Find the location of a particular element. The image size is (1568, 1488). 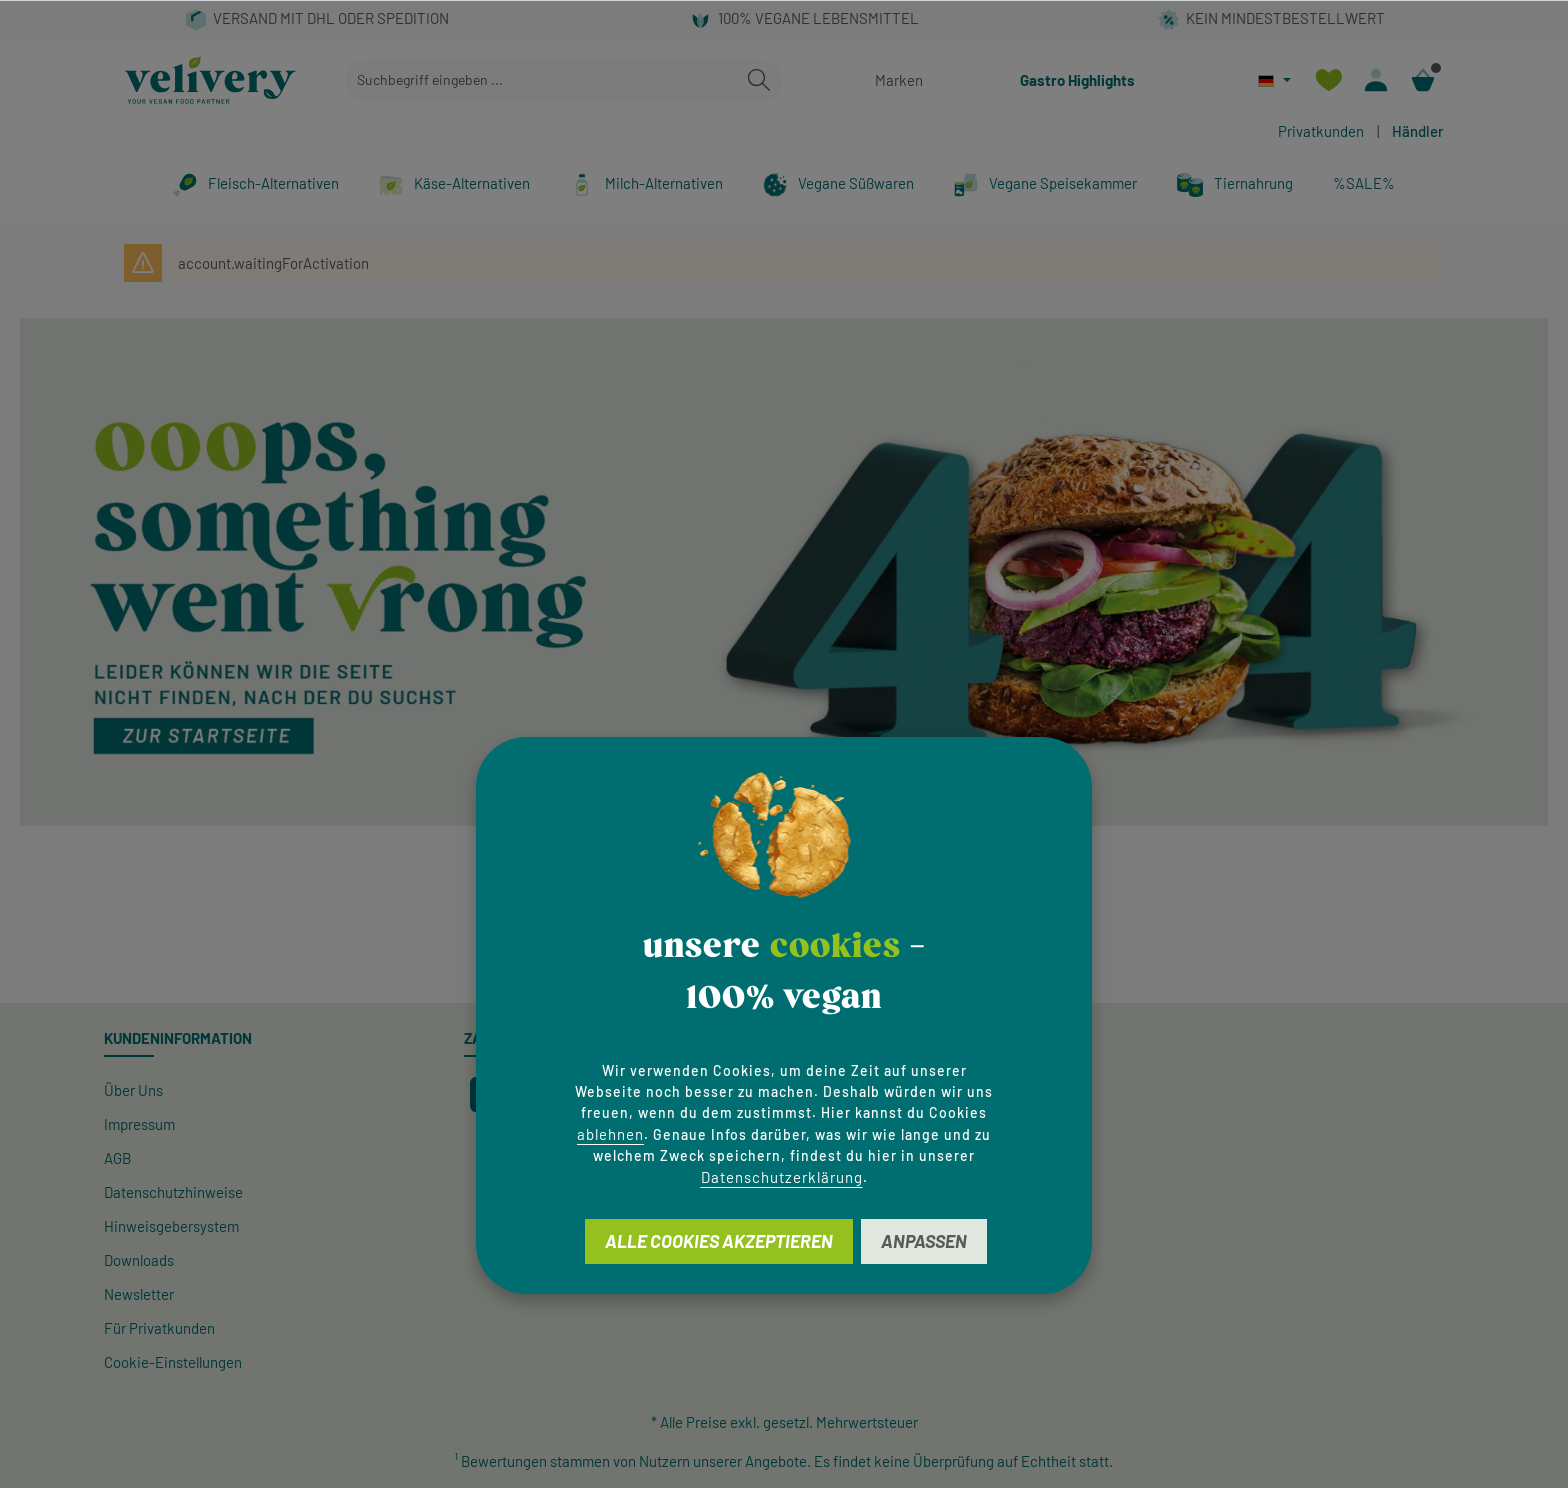

Für Privatkunden is located at coordinates (159, 1328).